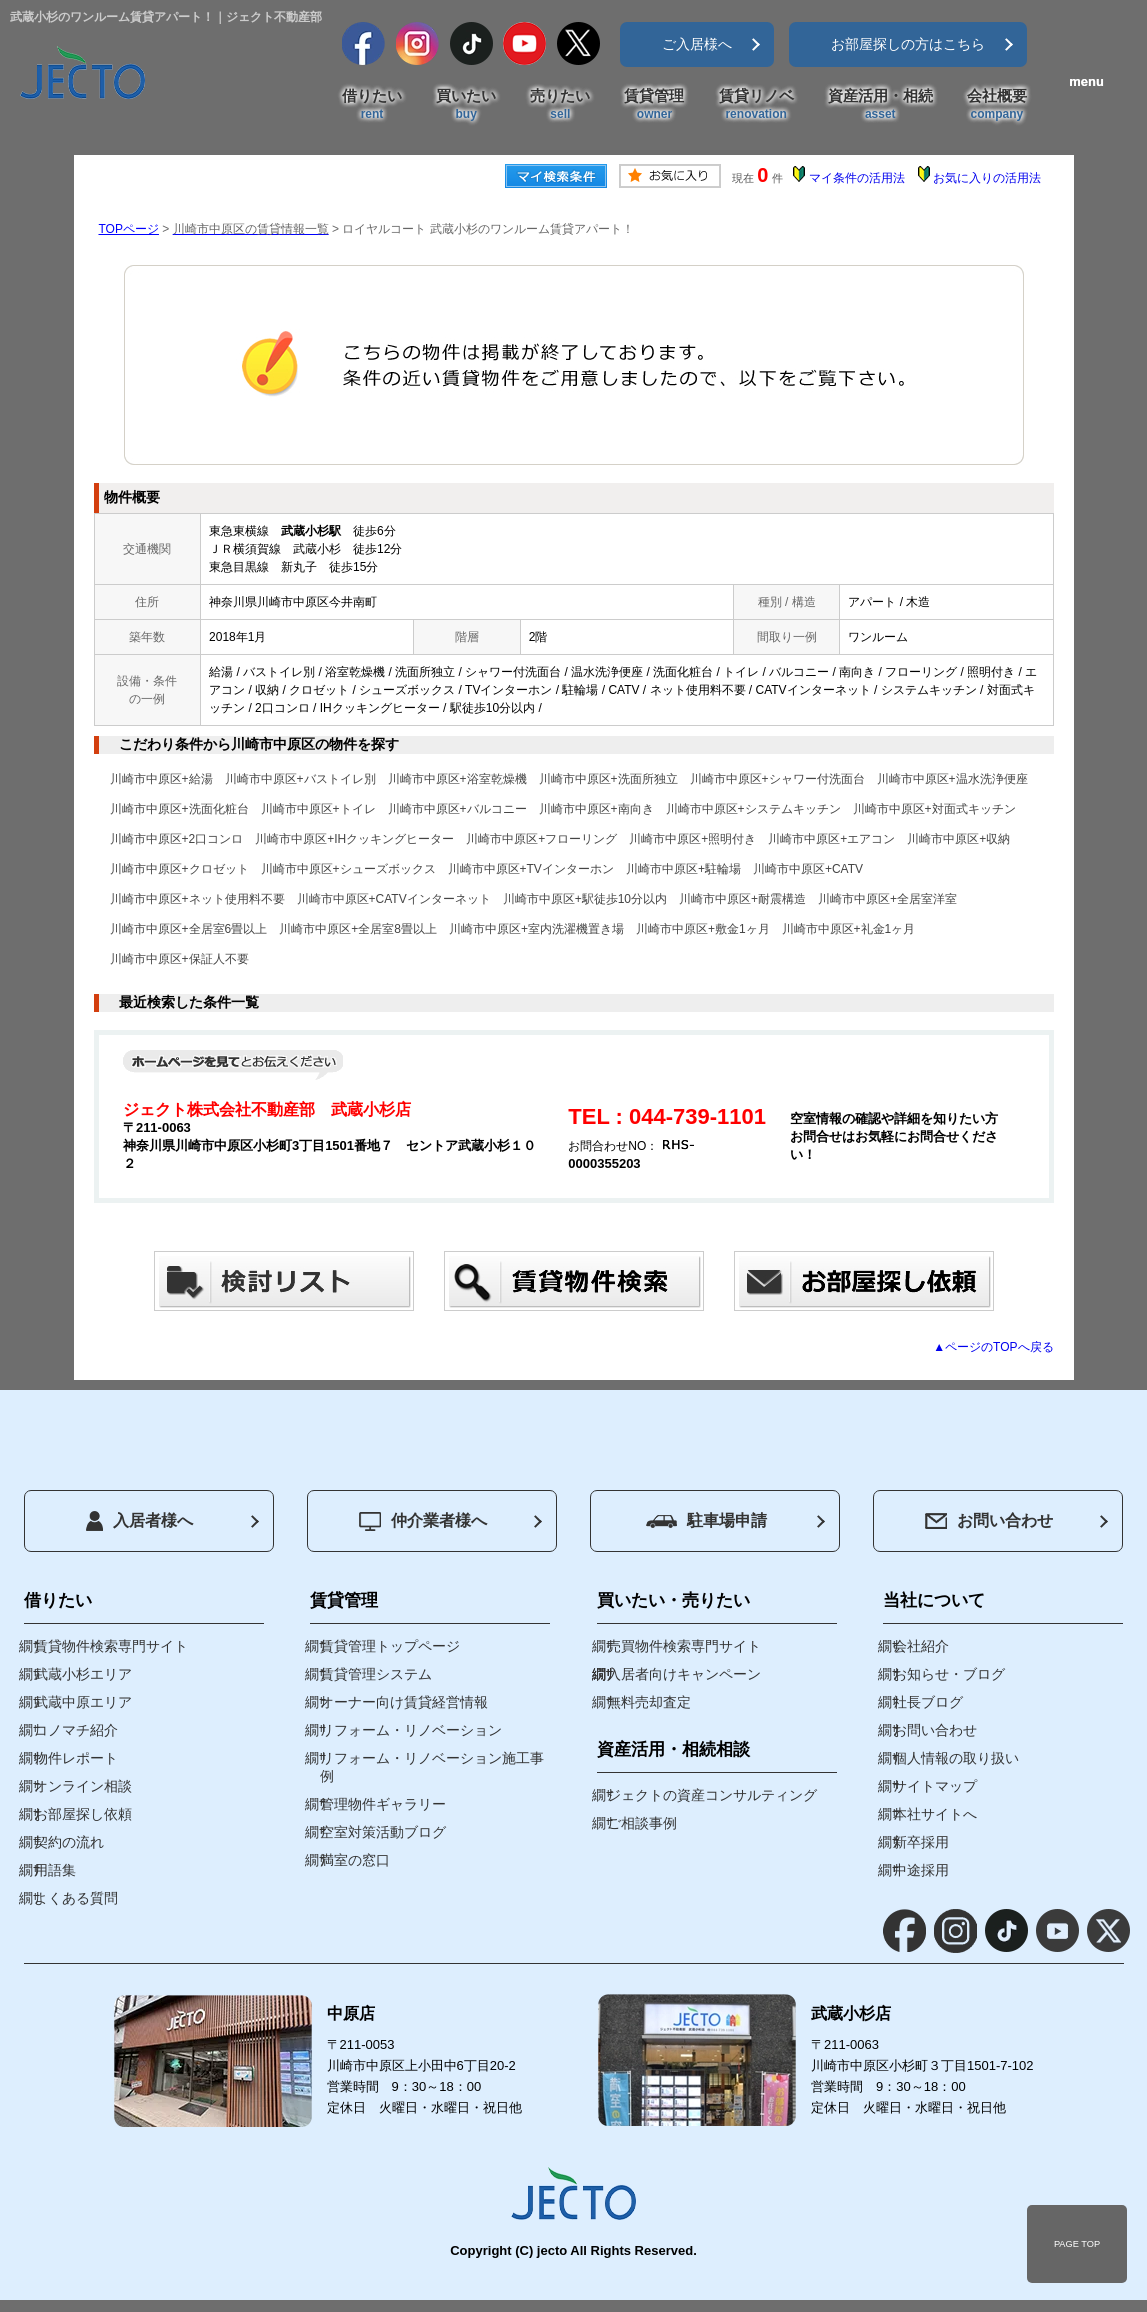  What do you see at coordinates (179, 809) in the screenshot?
I see `川崎市中原区+洗面化粧台` at bounding box center [179, 809].